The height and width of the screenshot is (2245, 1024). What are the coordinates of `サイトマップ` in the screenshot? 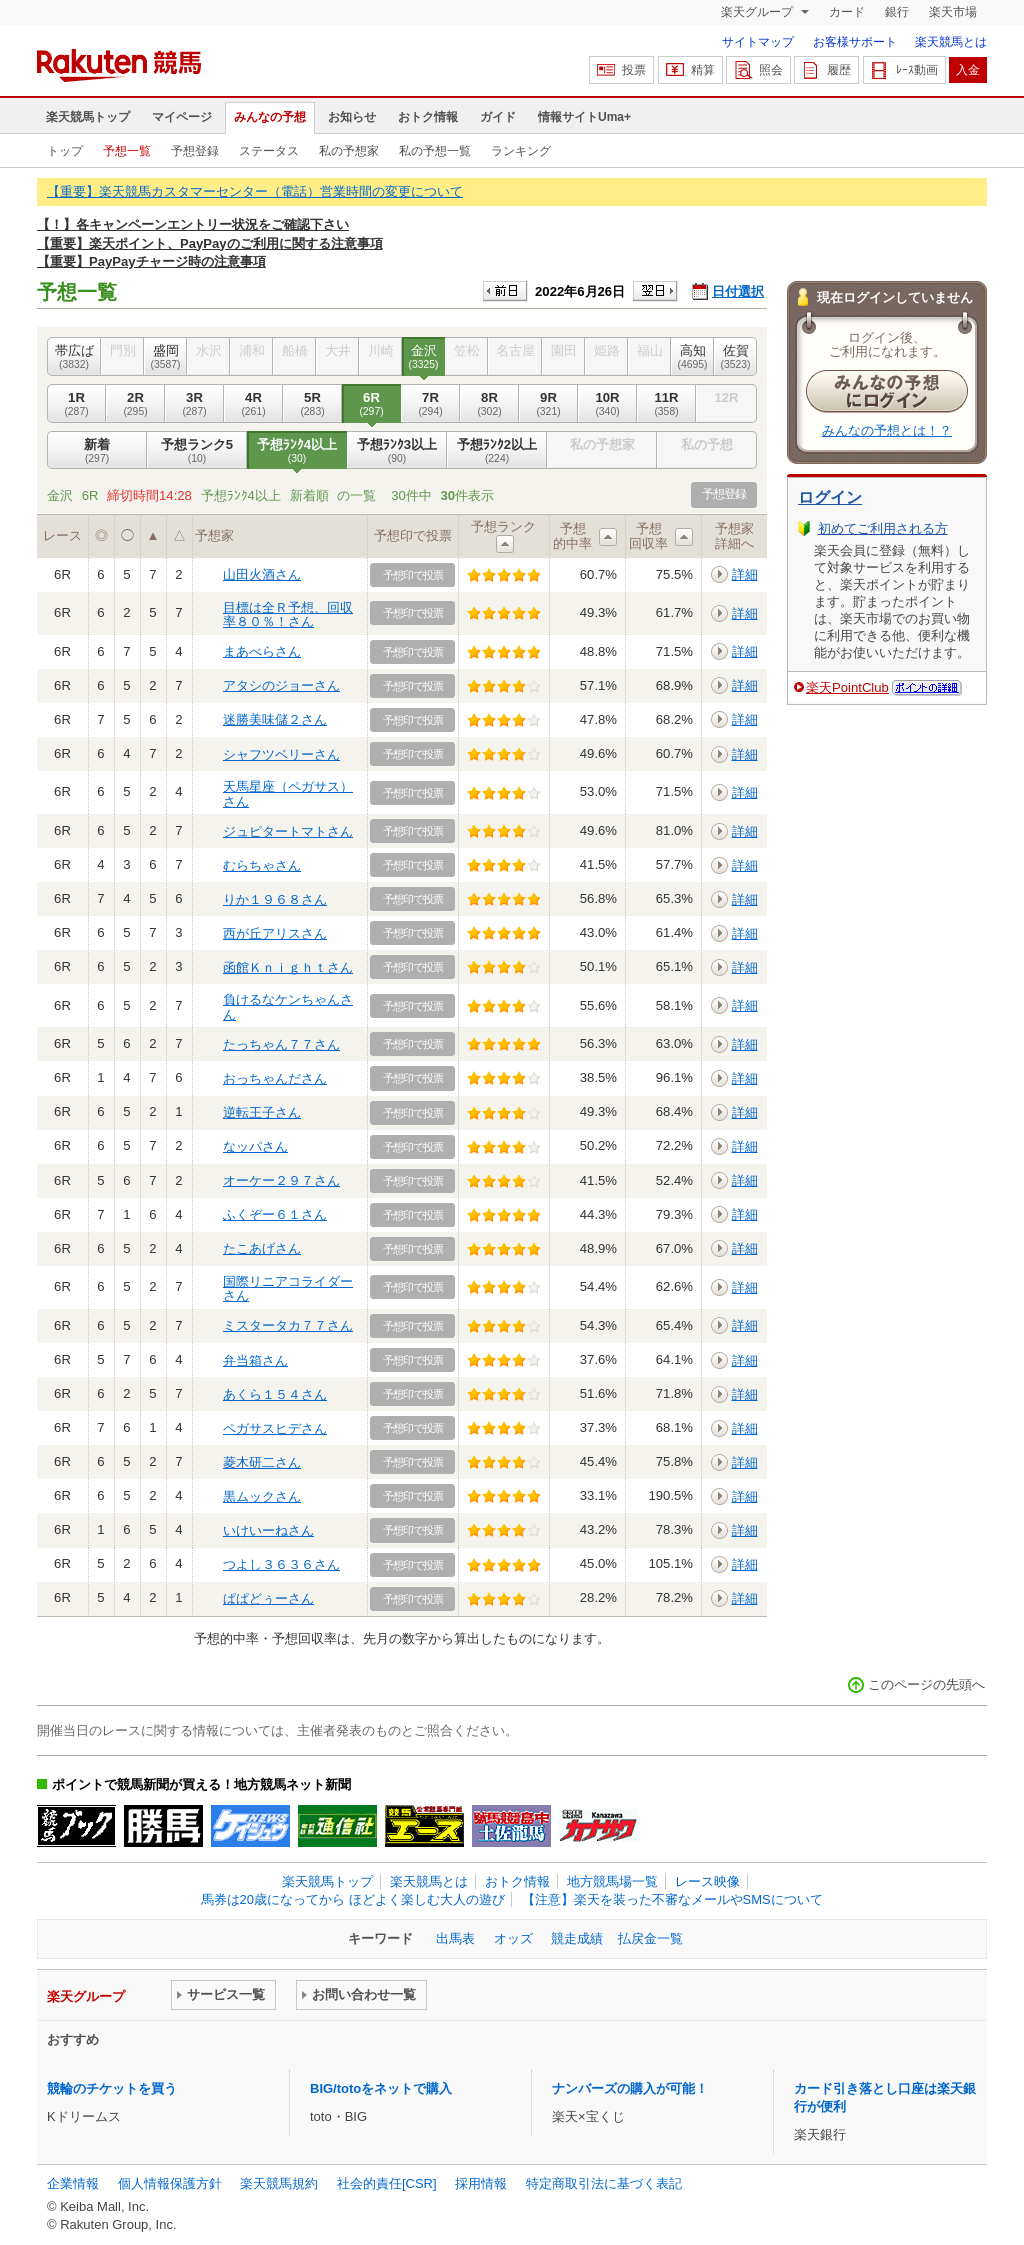 It's located at (758, 42).